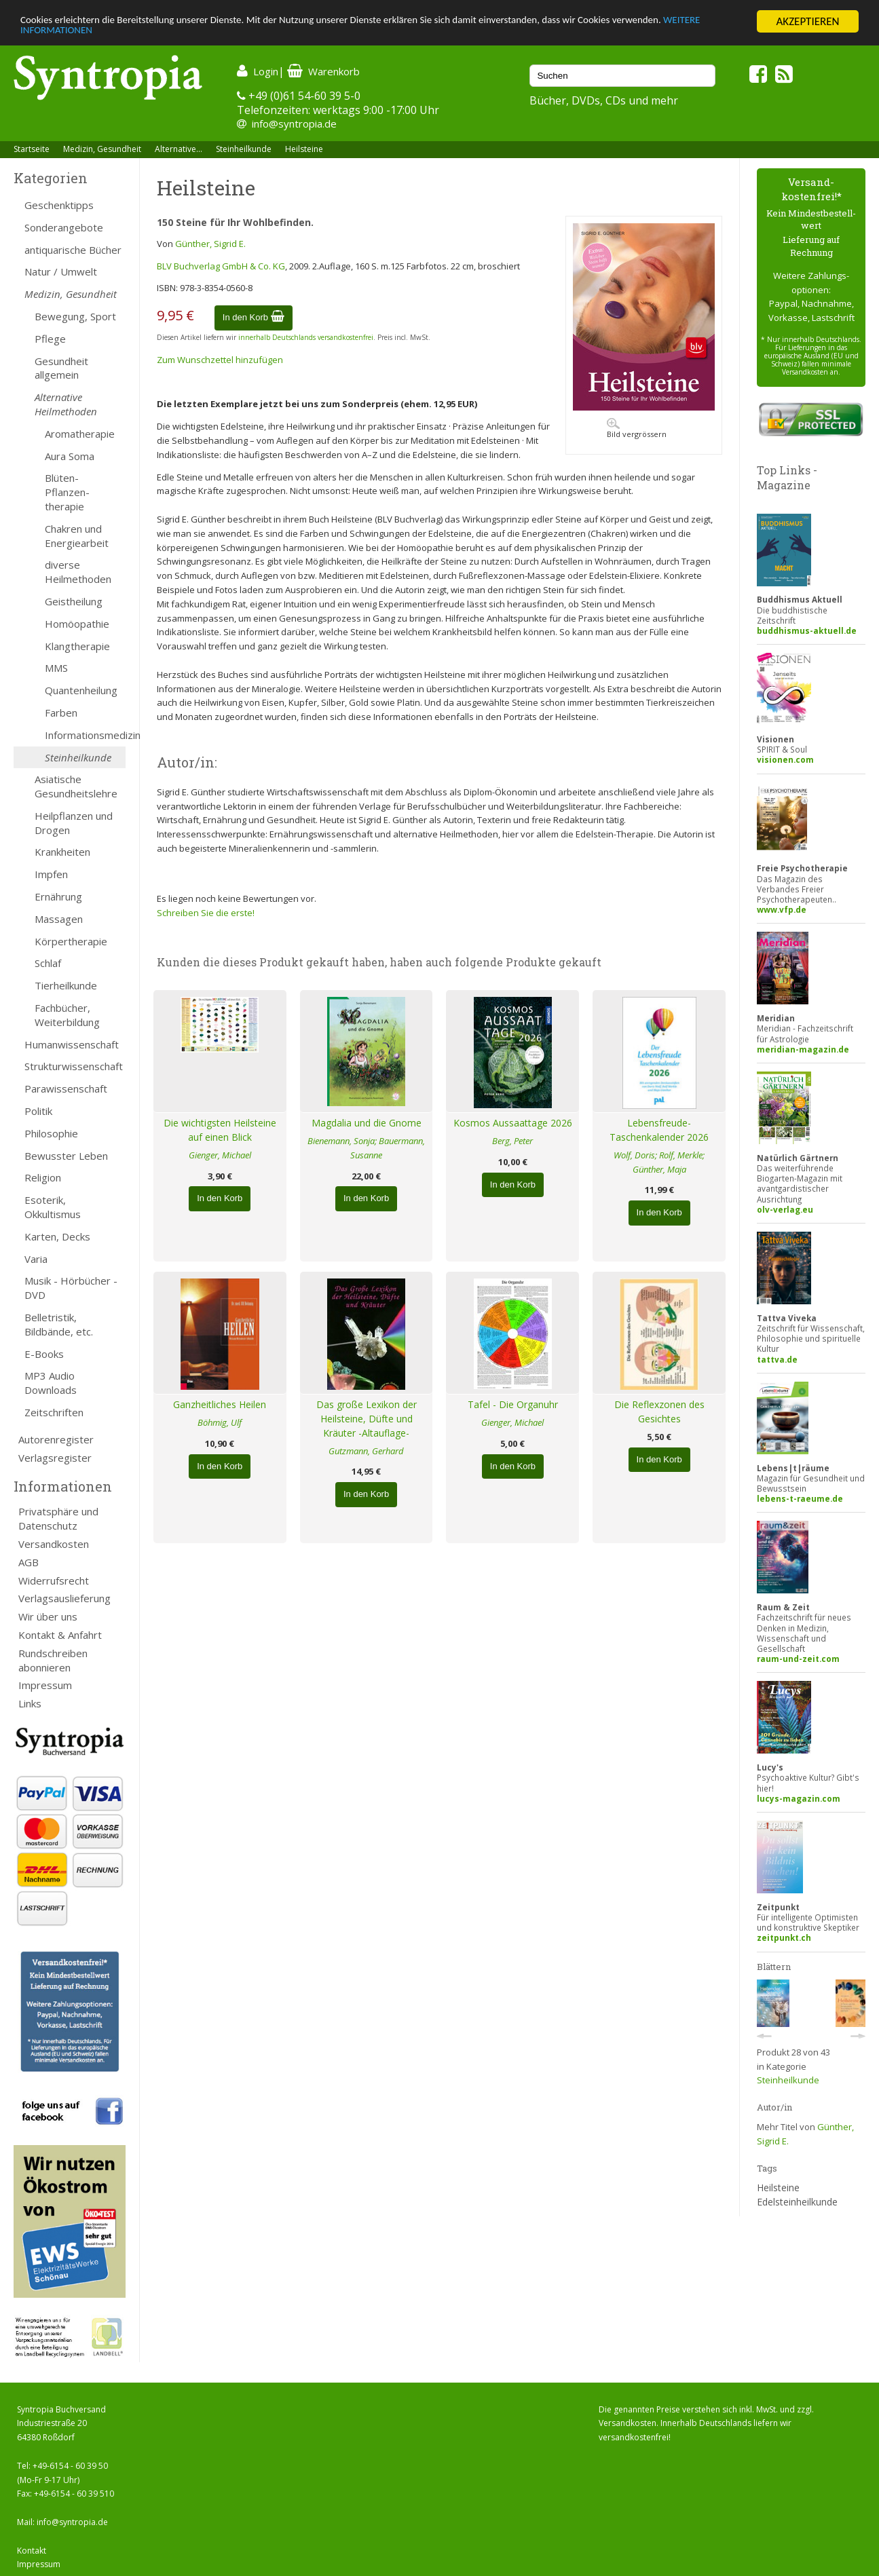 This screenshot has width=879, height=2576. I want to click on Aromatherapie, so click(80, 433).